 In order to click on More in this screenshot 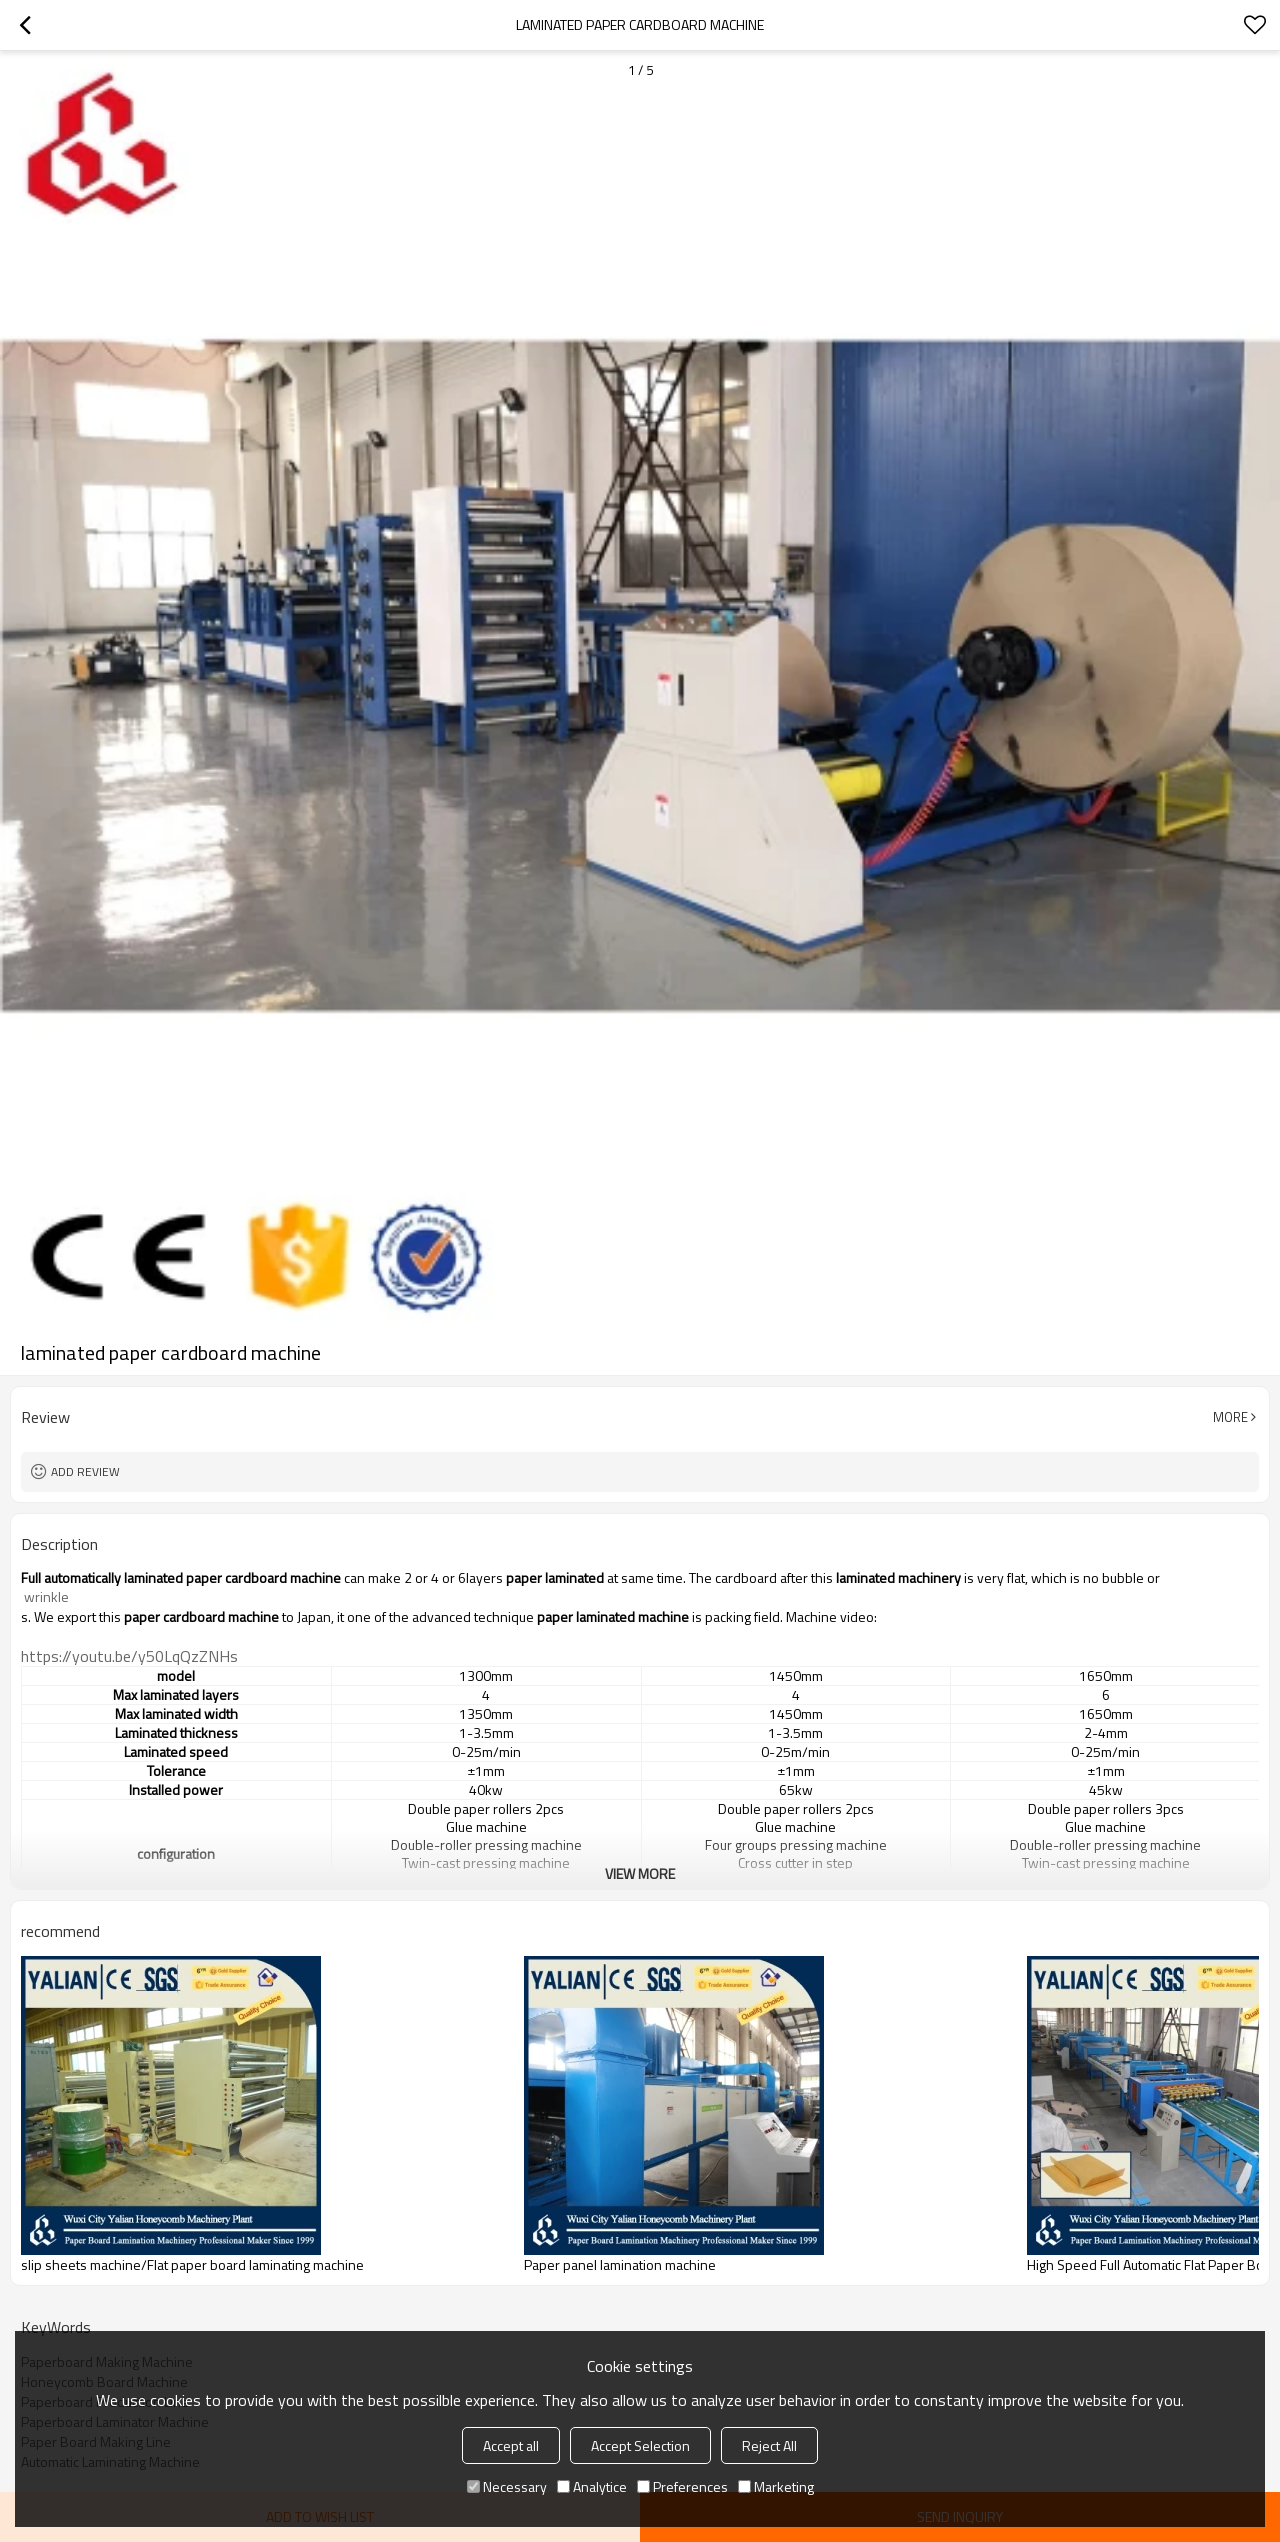, I will do `click(1230, 1417)`.